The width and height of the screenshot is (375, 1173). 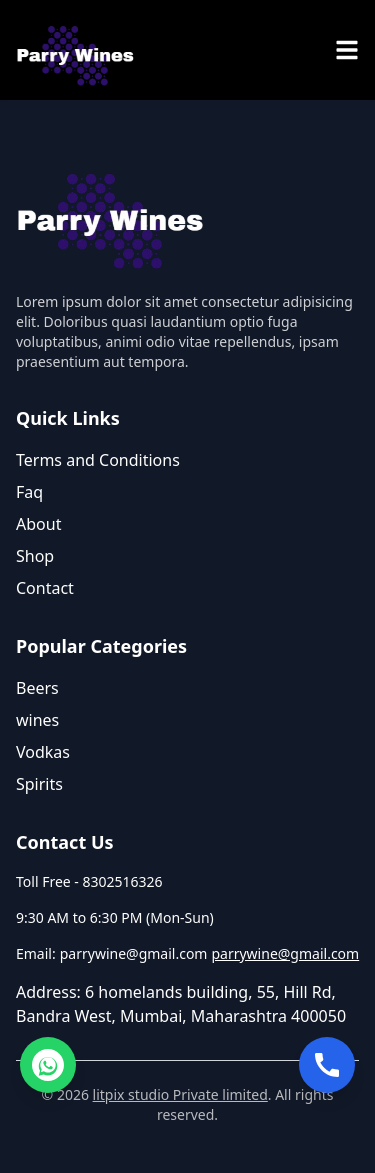 I want to click on [menu], so click(x=347, y=50).